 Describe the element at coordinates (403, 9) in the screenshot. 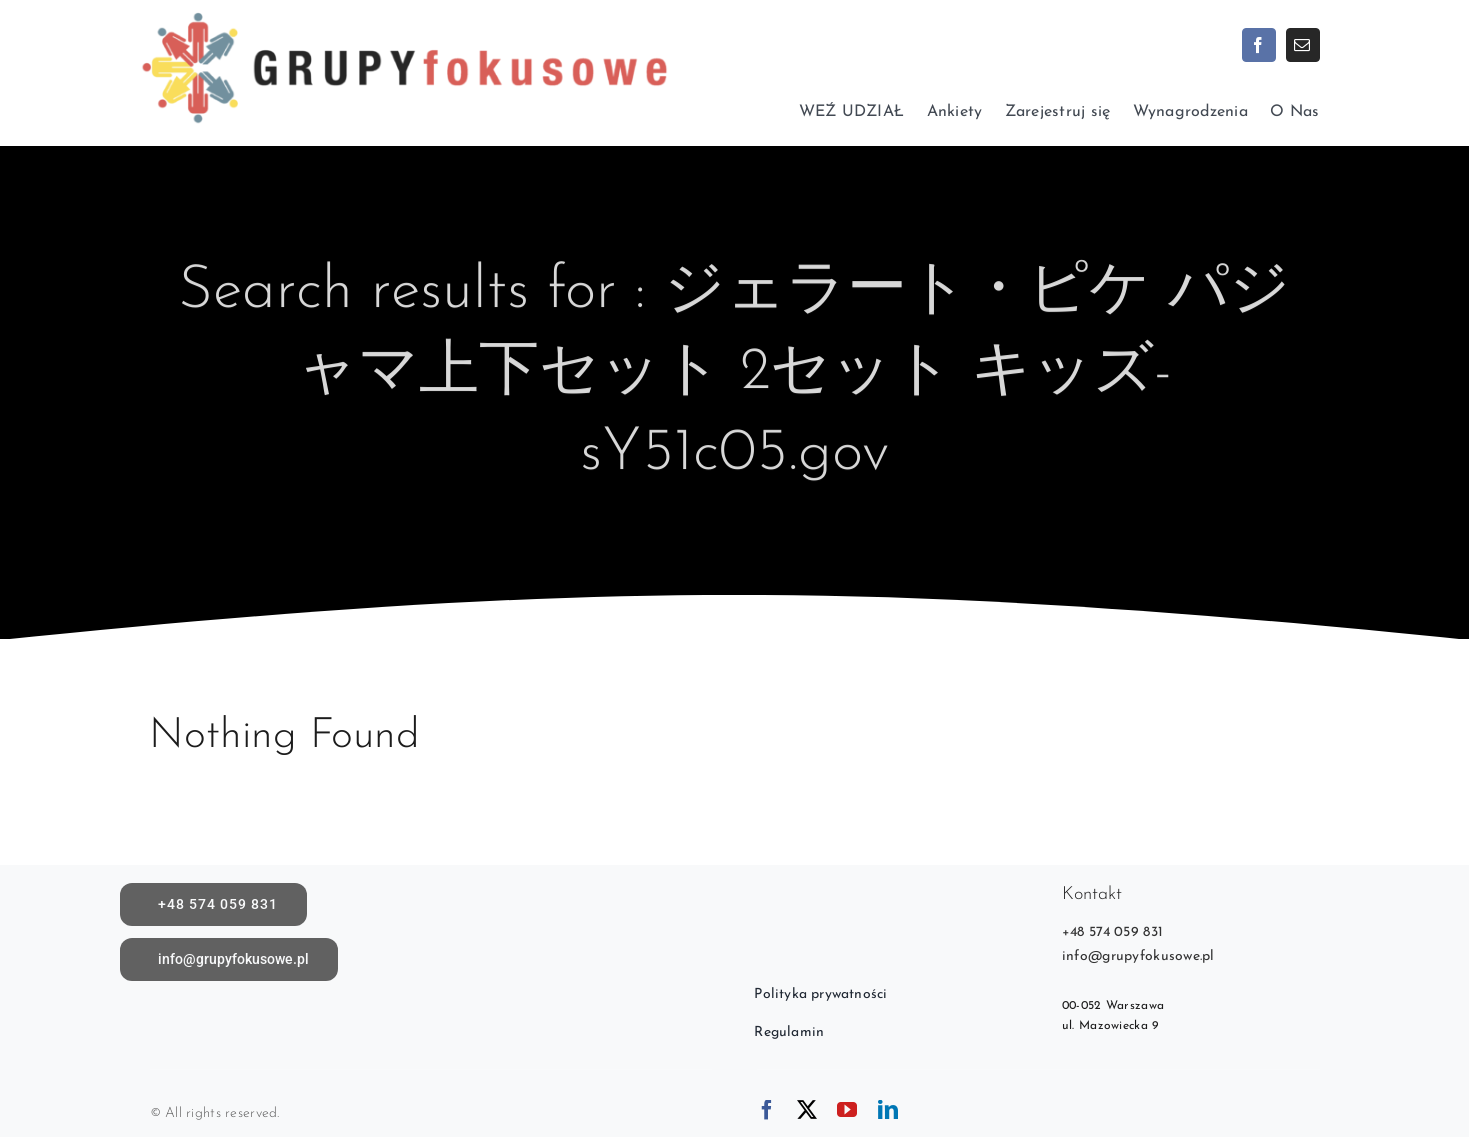

I see `[logoX1c]` at that location.